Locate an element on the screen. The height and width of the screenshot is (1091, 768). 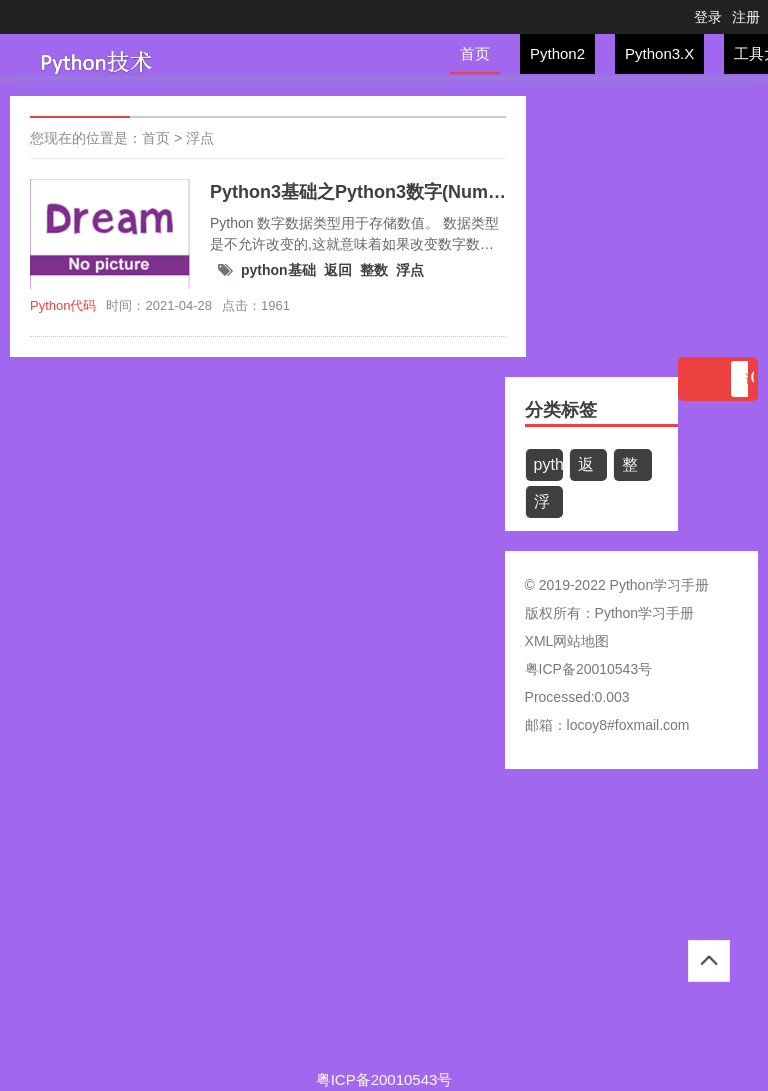
Python学习手册 is located at coordinates (645, 613).